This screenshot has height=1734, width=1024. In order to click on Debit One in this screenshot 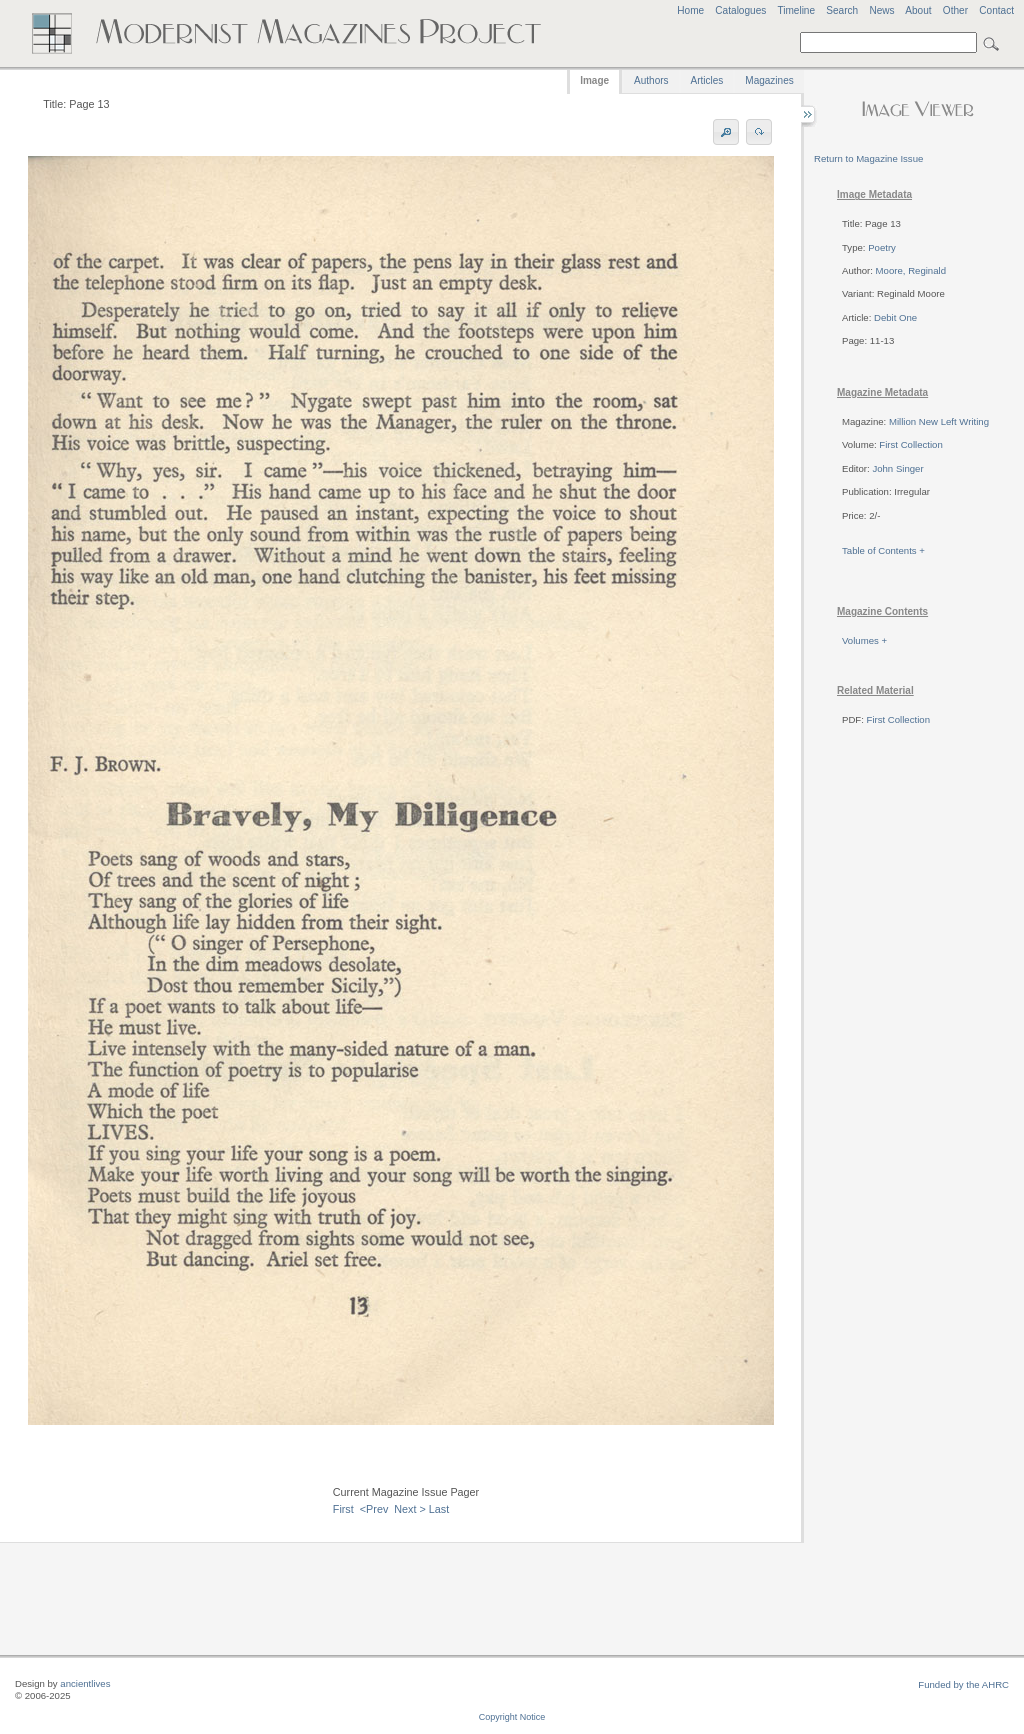, I will do `click(895, 317)`.